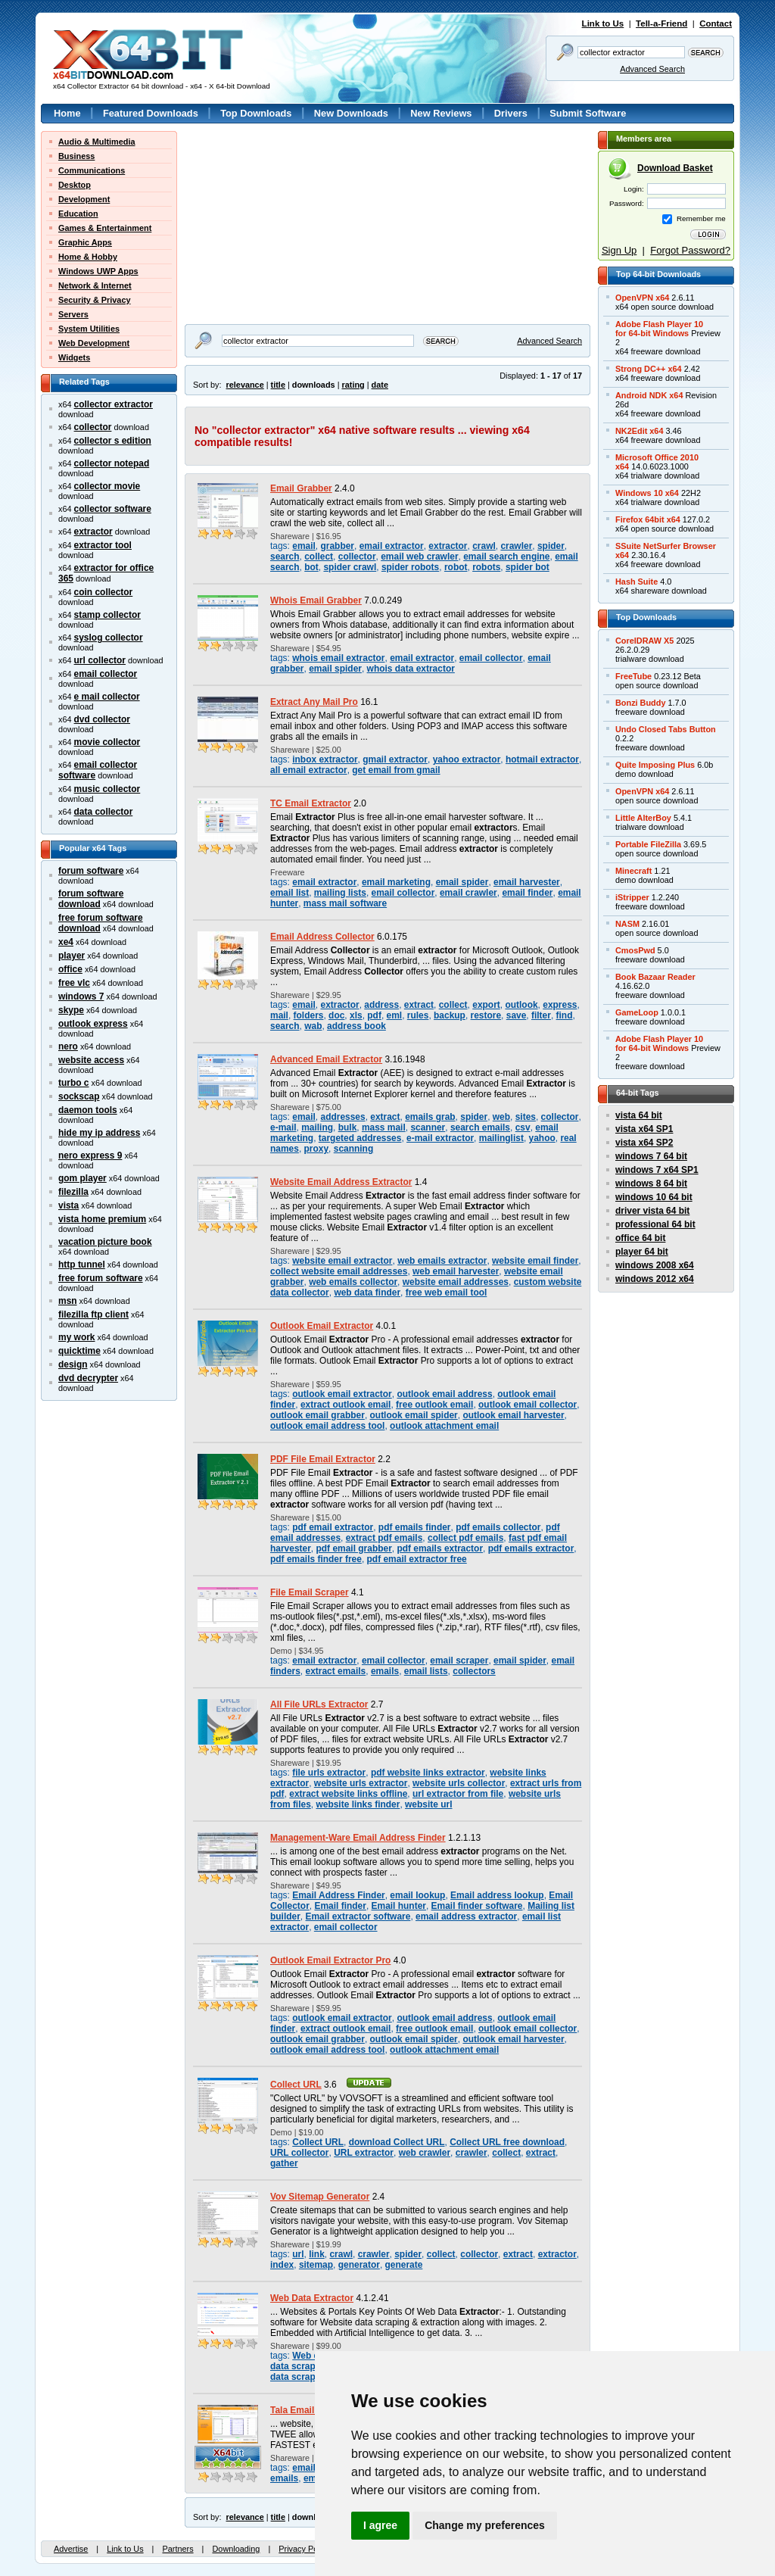 The height and width of the screenshot is (2576, 775). I want to click on rules, so click(418, 1015).